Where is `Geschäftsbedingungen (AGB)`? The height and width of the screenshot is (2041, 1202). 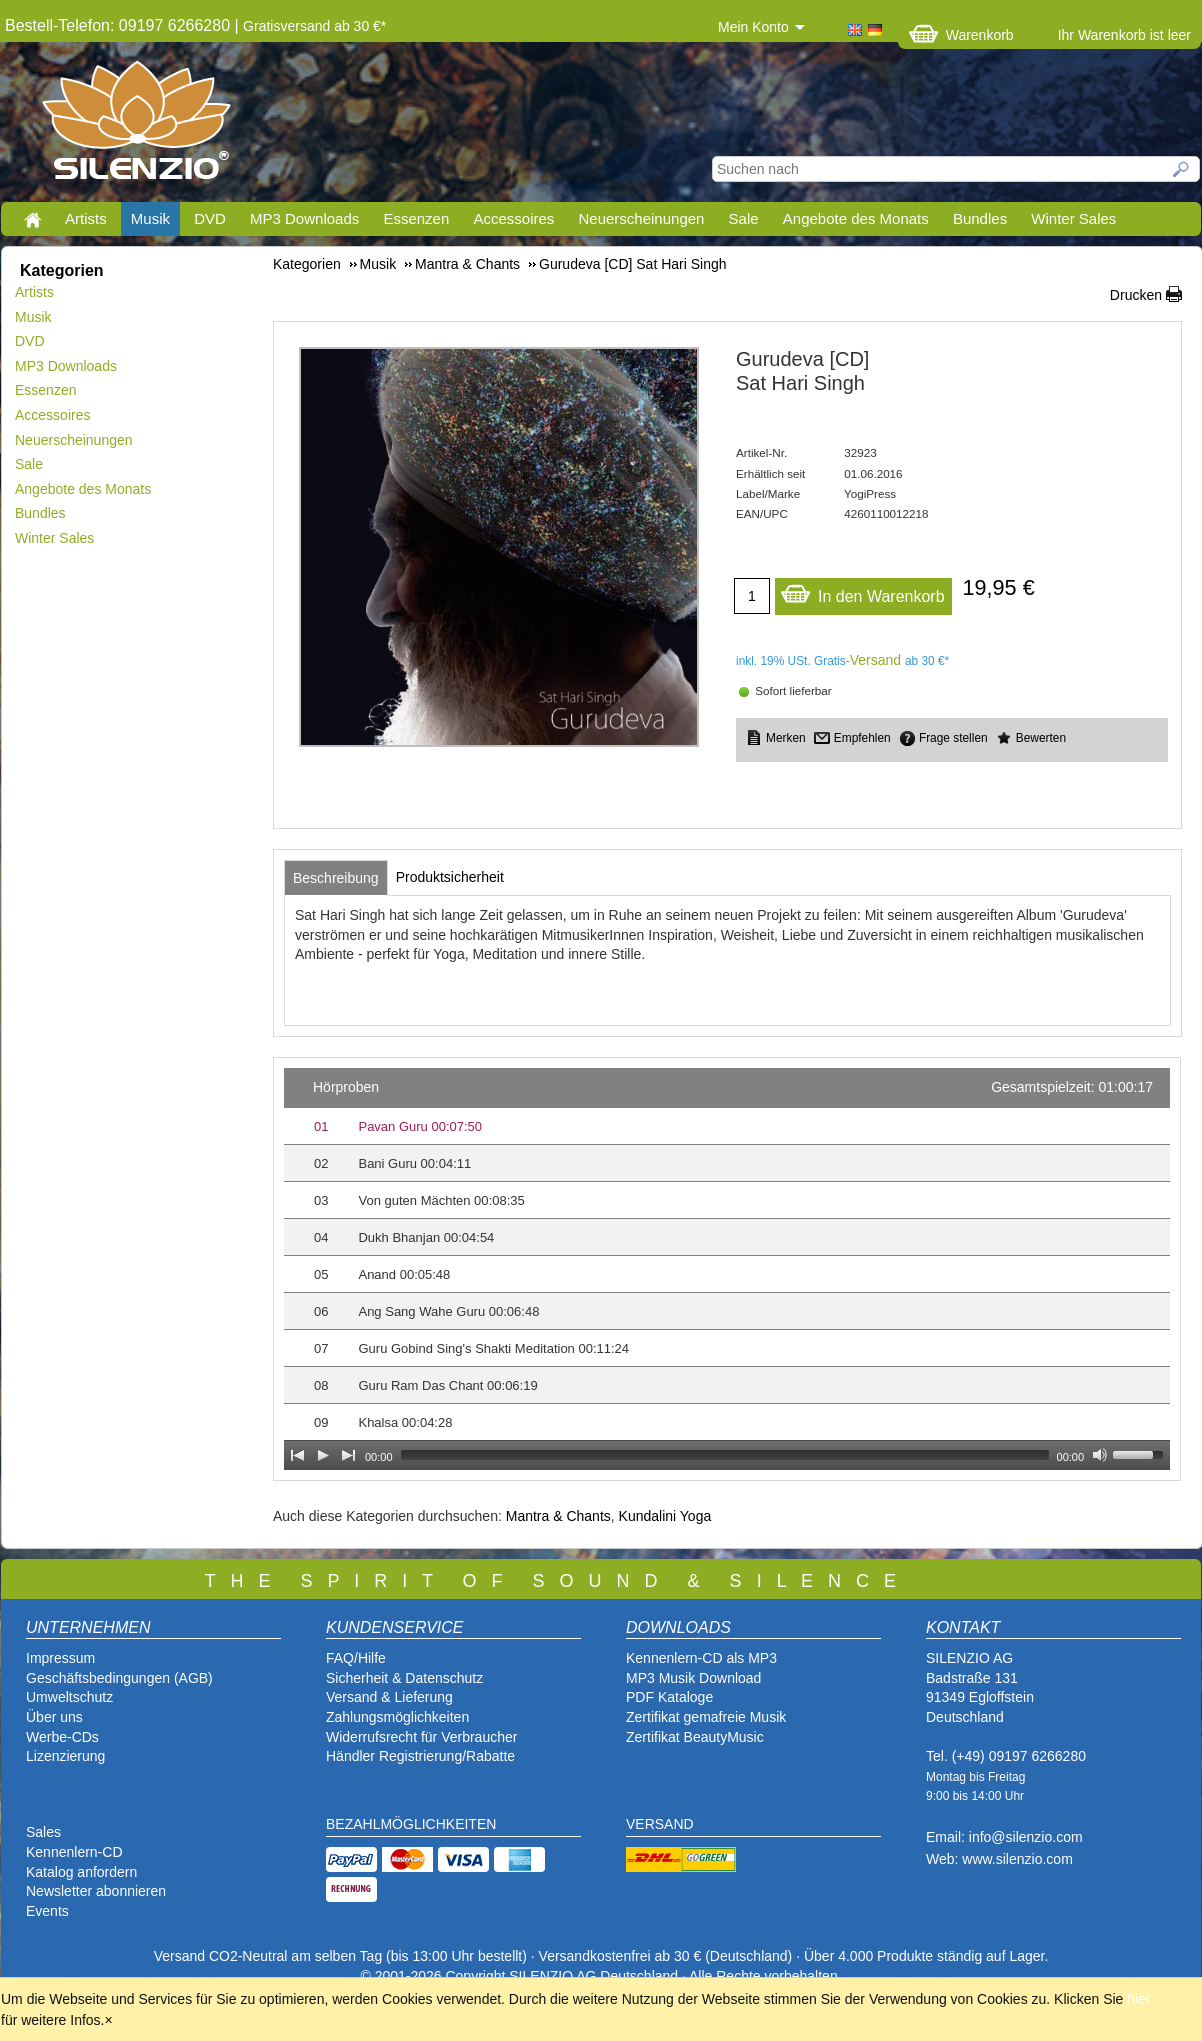
Geschäftsbedingungen (AGB) is located at coordinates (119, 1678).